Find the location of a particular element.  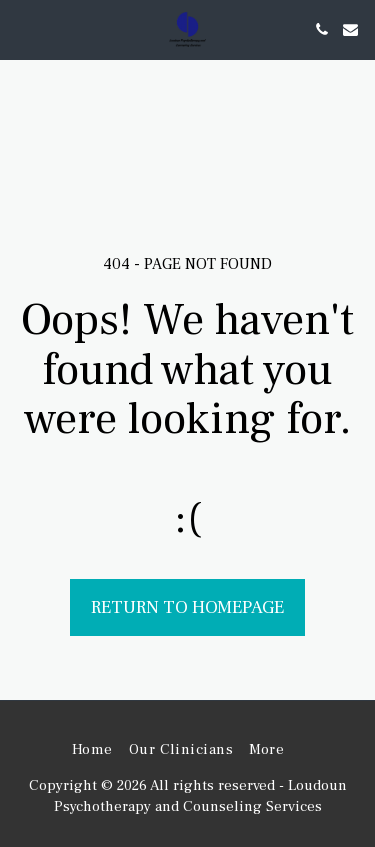

Return to homepage is located at coordinates (187, 607).